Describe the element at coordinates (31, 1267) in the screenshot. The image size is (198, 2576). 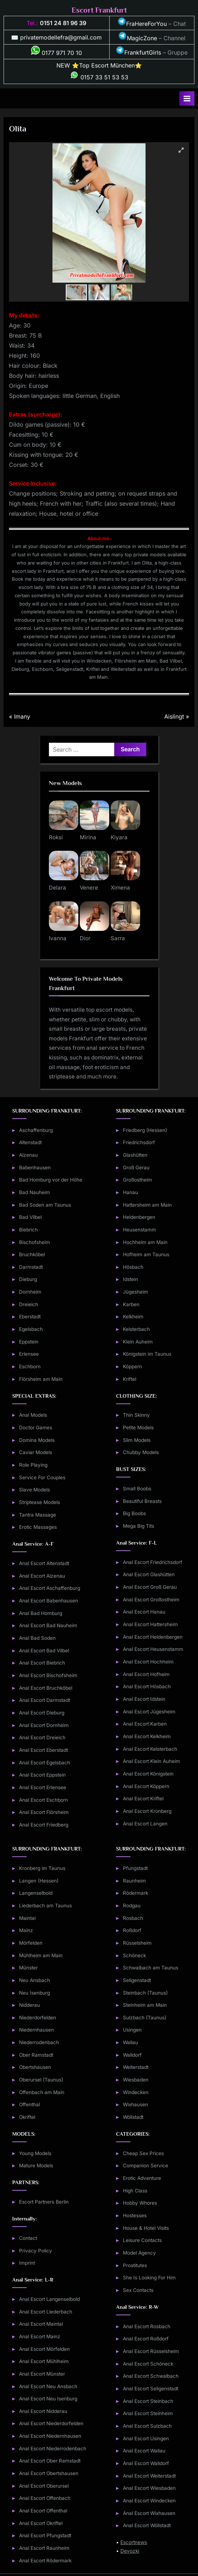
I see `Darmstadt` at that location.